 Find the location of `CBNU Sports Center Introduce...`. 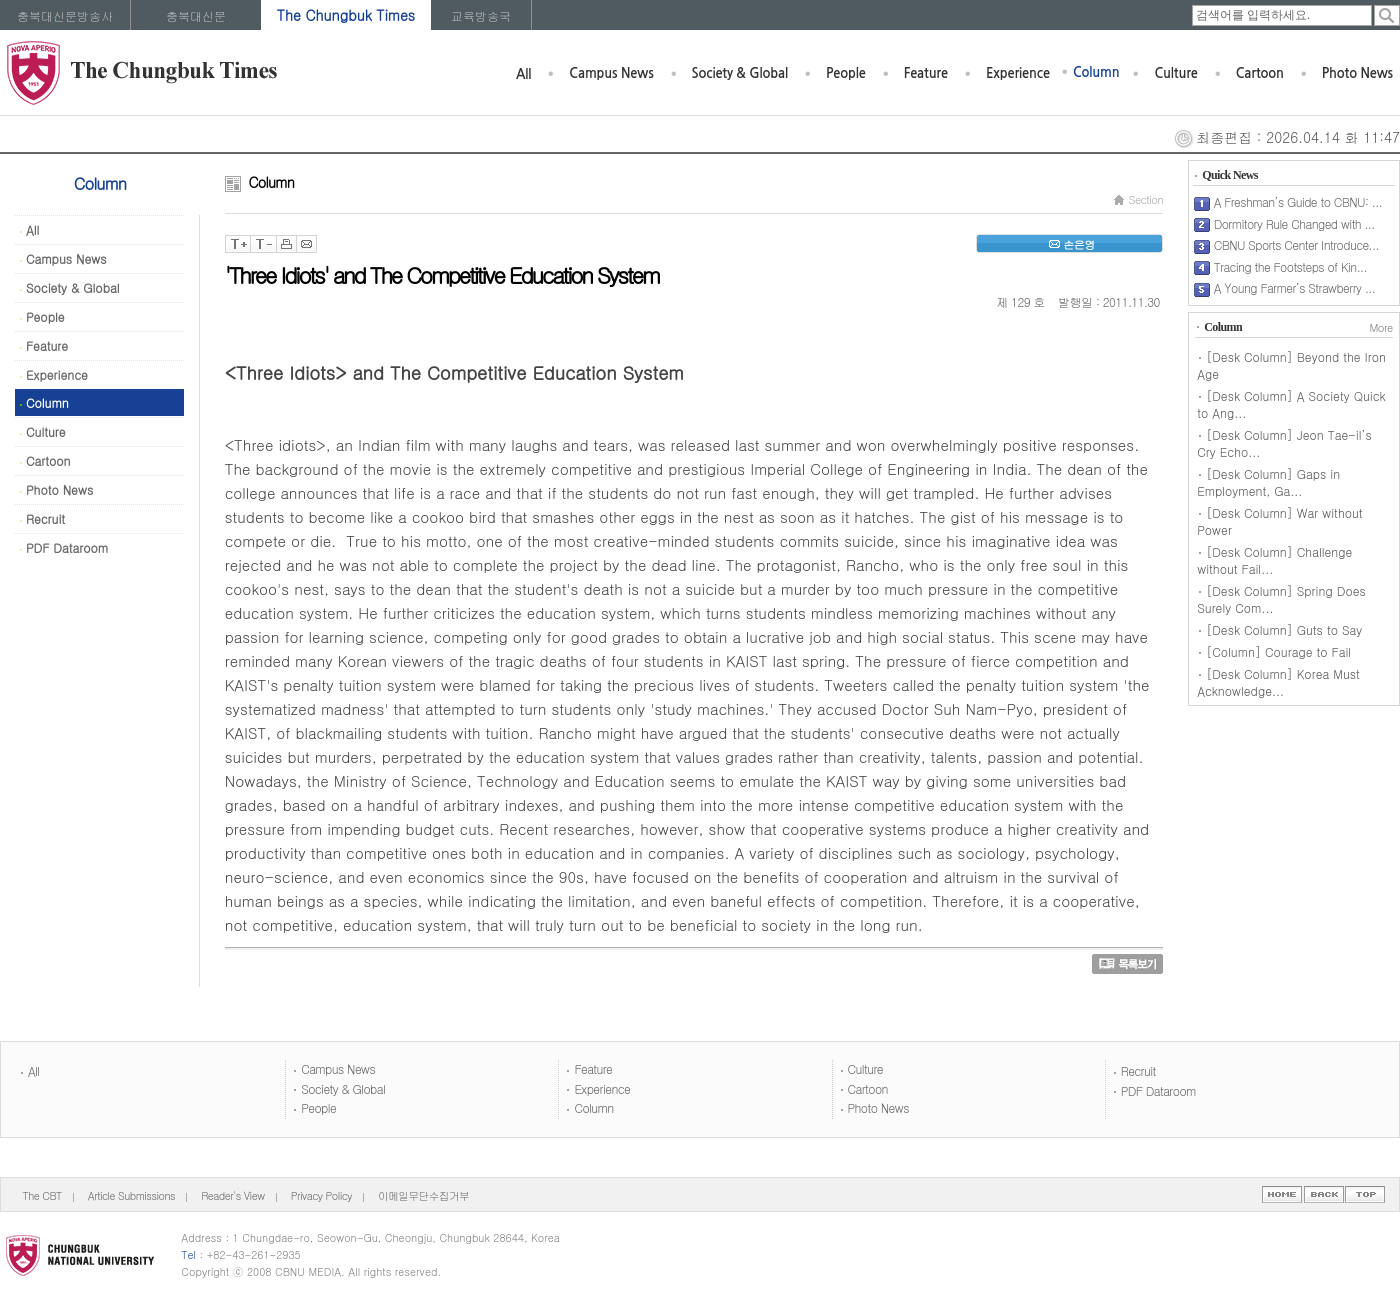

CBNU Sports Center Introduce... is located at coordinates (1296, 244).